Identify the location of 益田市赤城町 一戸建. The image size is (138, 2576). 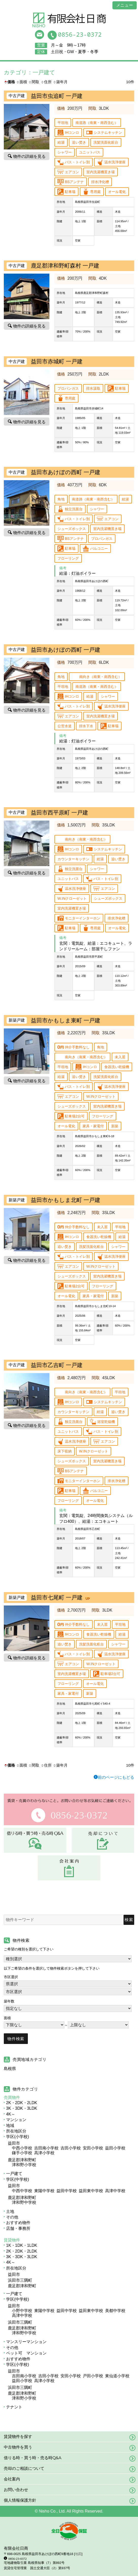
(57, 361).